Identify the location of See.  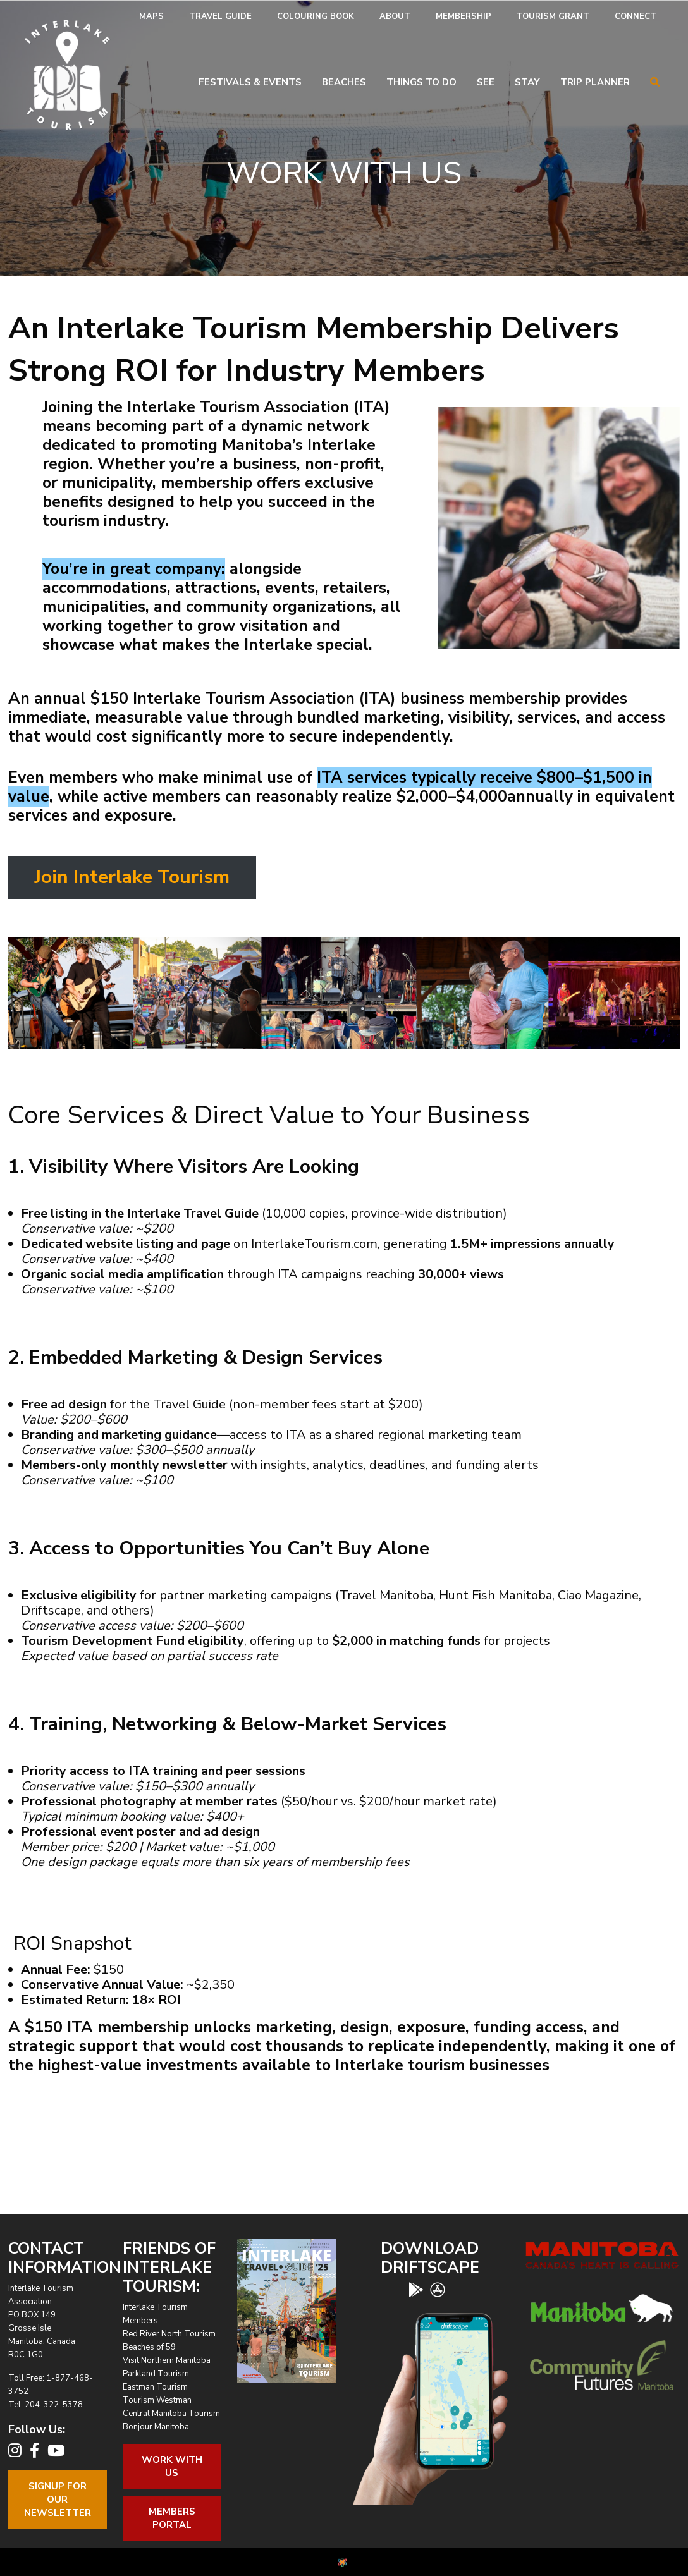
(485, 82).